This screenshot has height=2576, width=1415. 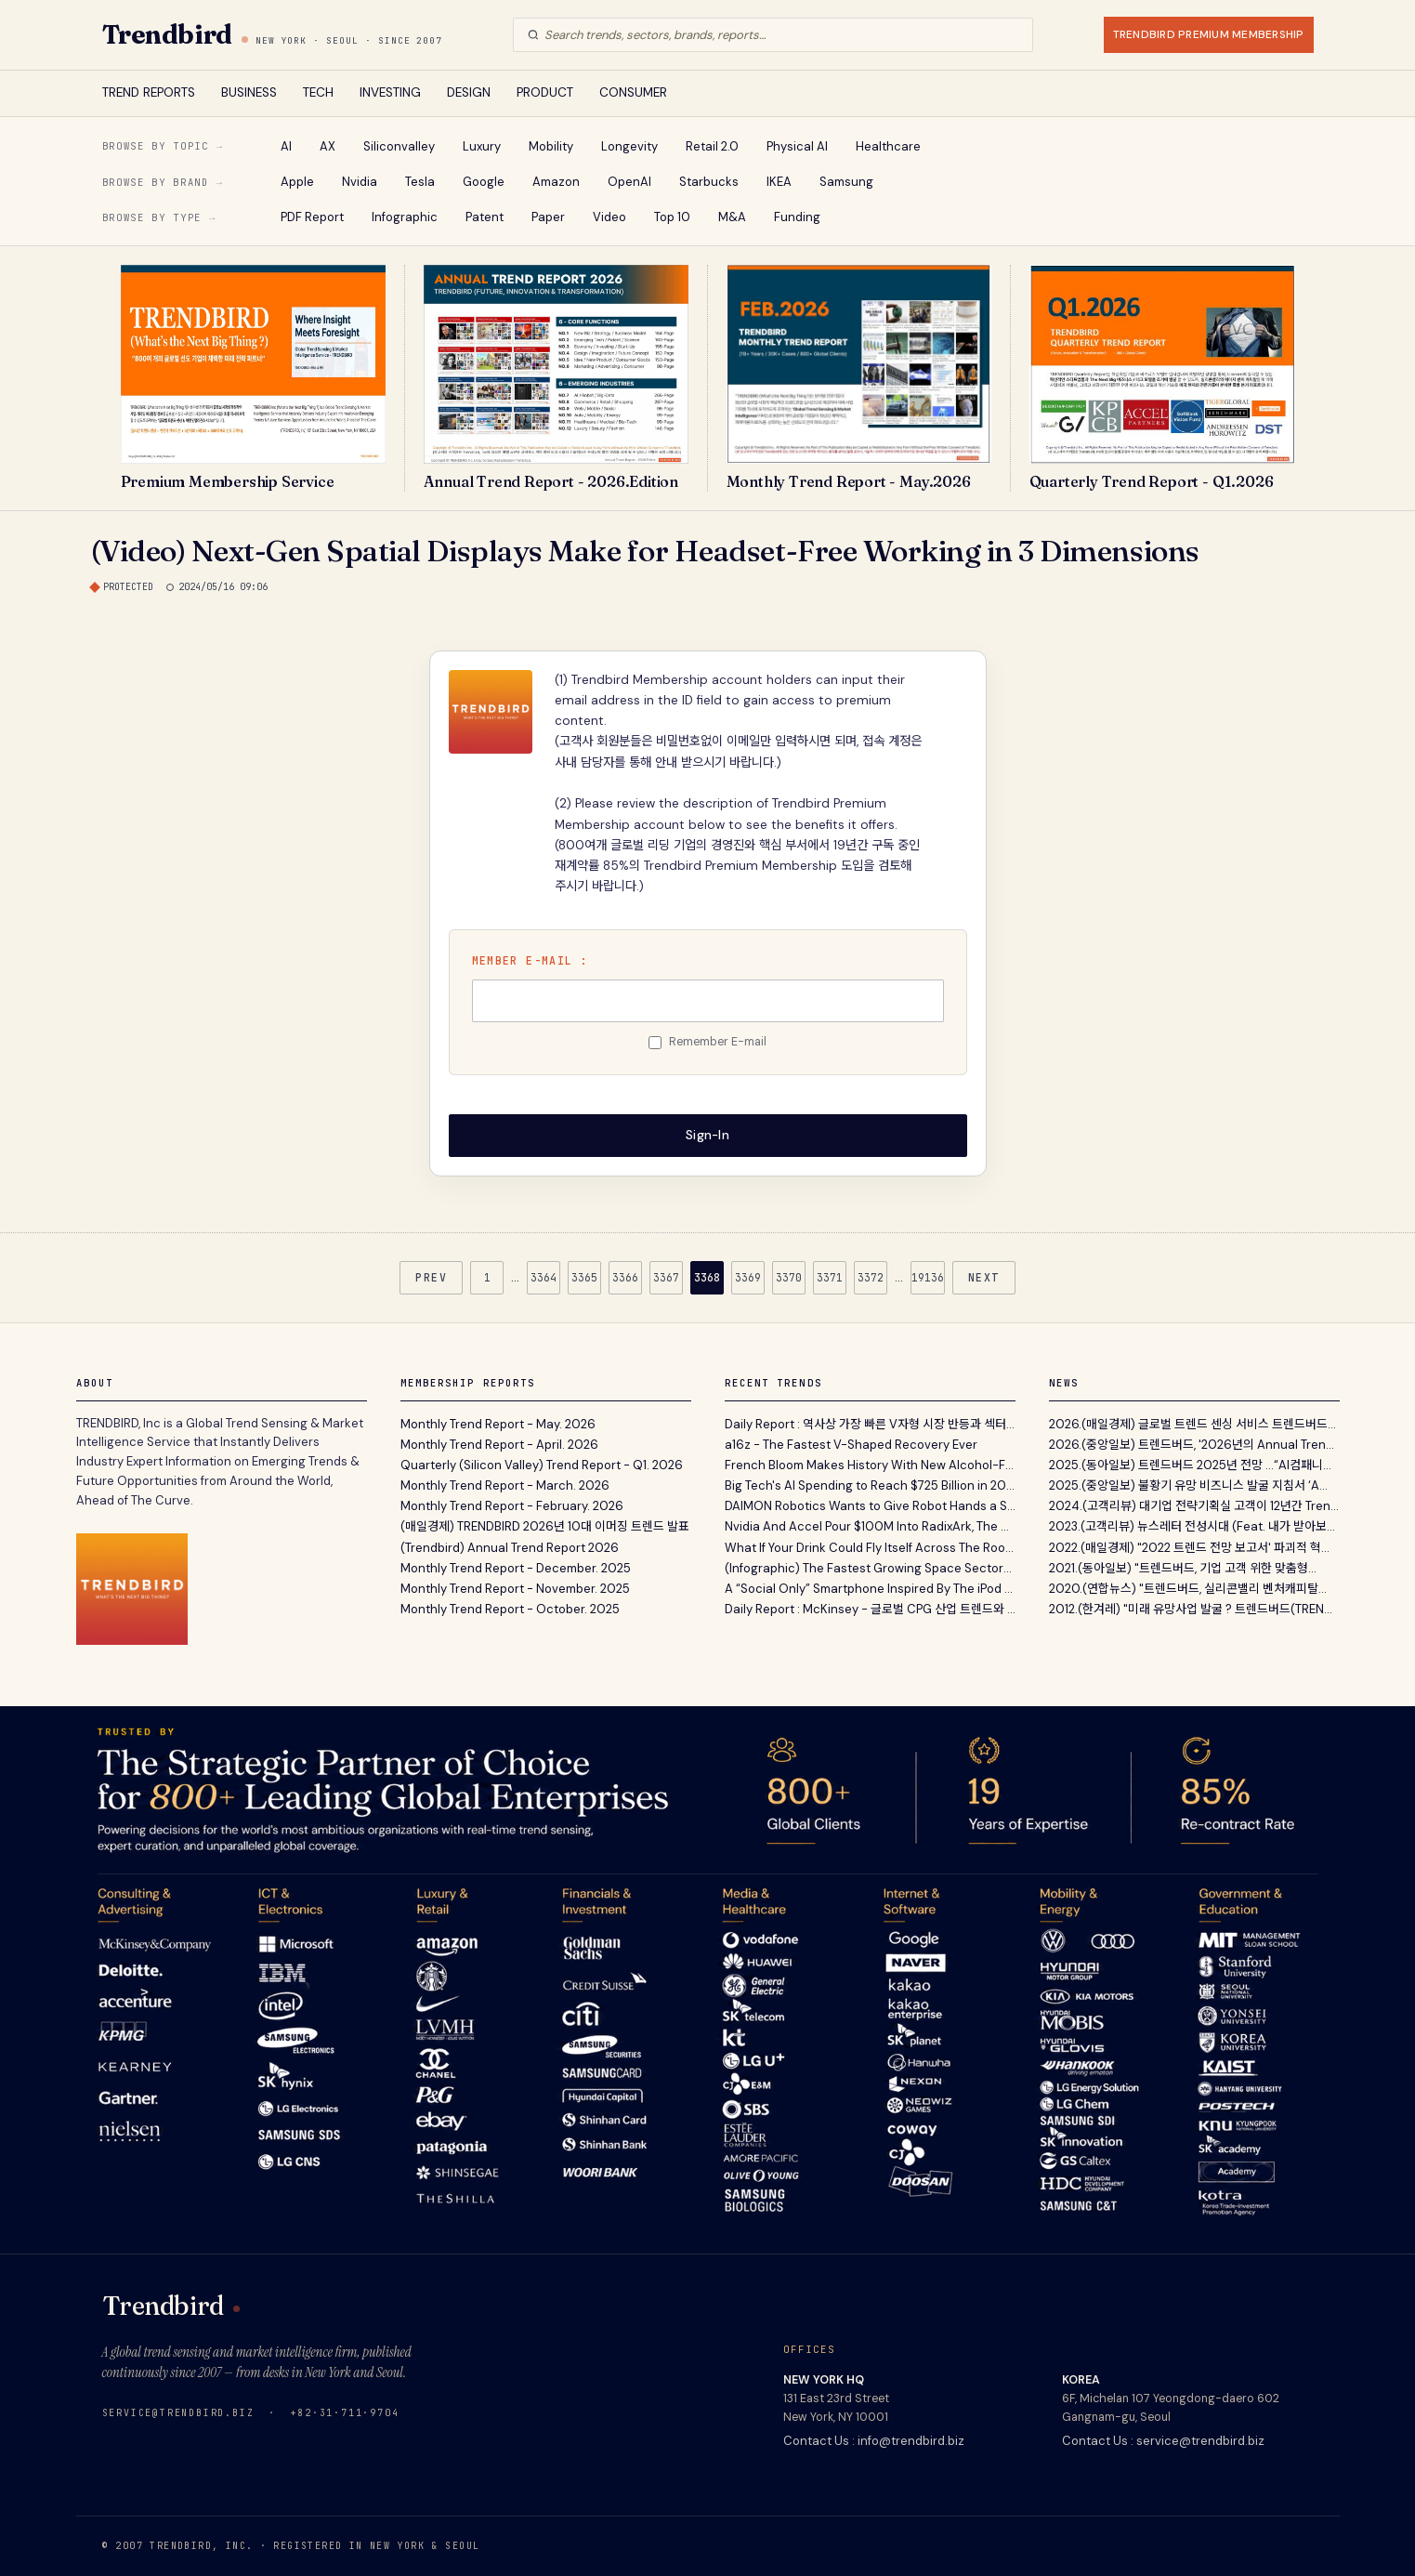 What do you see at coordinates (544, 1526) in the screenshot?
I see `(매일경제) TRENDBIRD 2026년 10대 이머징 트렌드 발표` at bounding box center [544, 1526].